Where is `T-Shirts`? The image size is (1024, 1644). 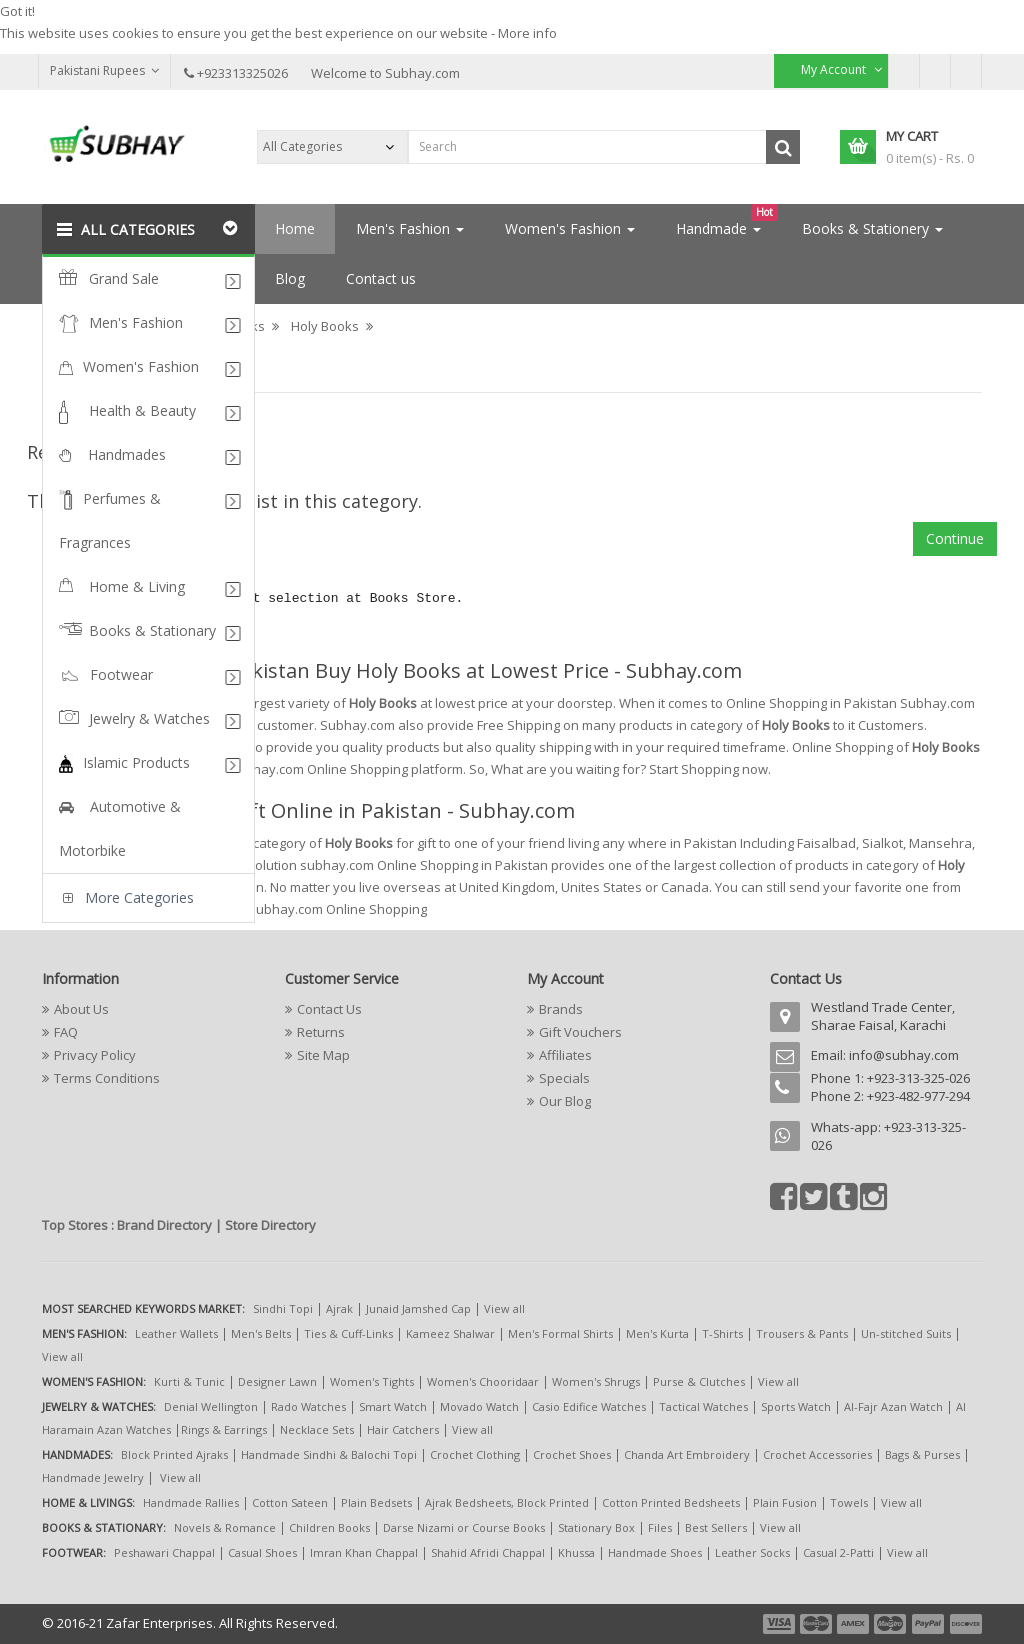 T-Shirts is located at coordinates (722, 1333).